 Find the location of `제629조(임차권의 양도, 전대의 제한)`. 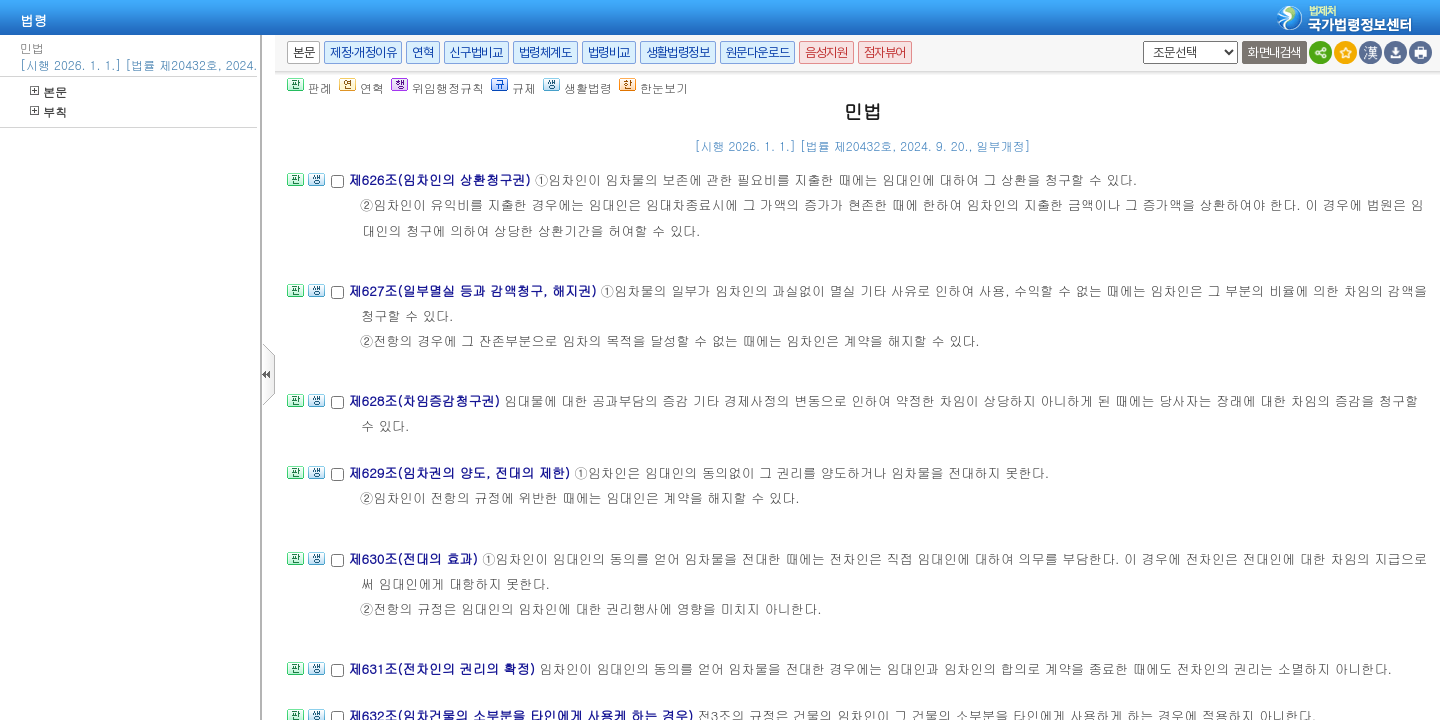

제629조(임차권의 양도, 전대의 제한) is located at coordinates (461, 472).